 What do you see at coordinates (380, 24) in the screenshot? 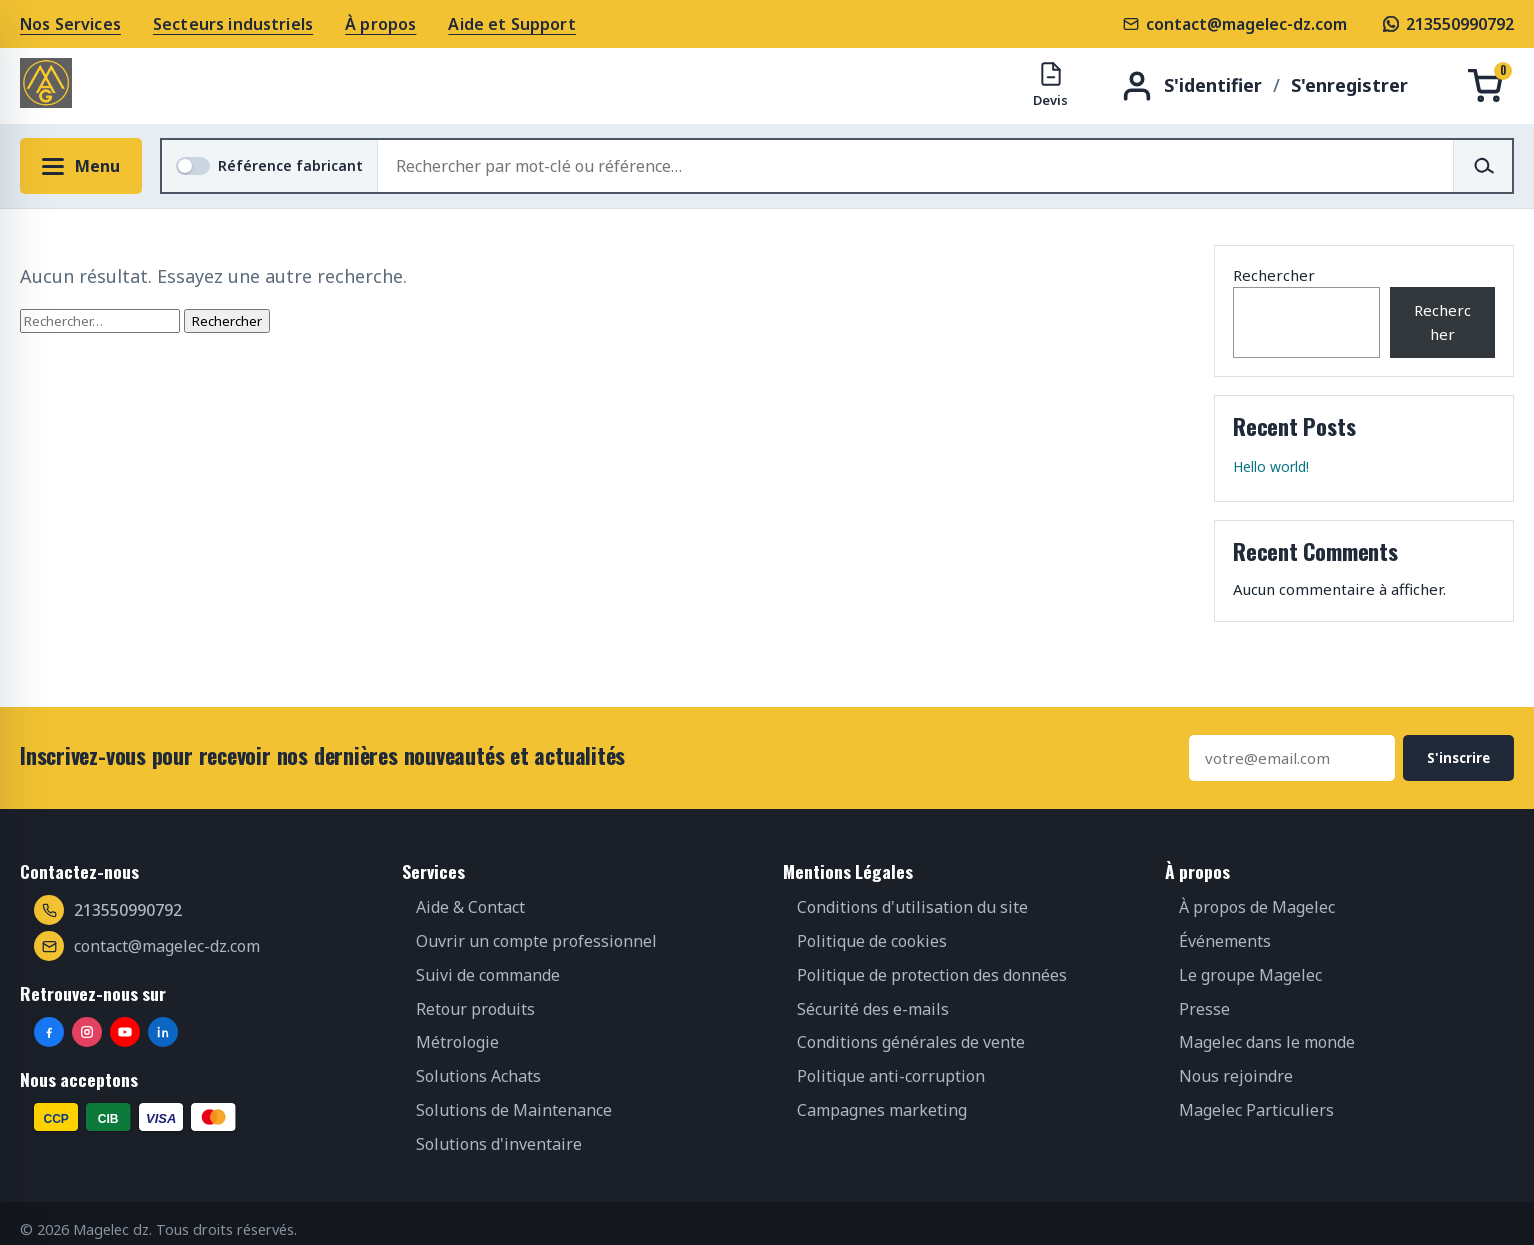
I see `À propos` at bounding box center [380, 24].